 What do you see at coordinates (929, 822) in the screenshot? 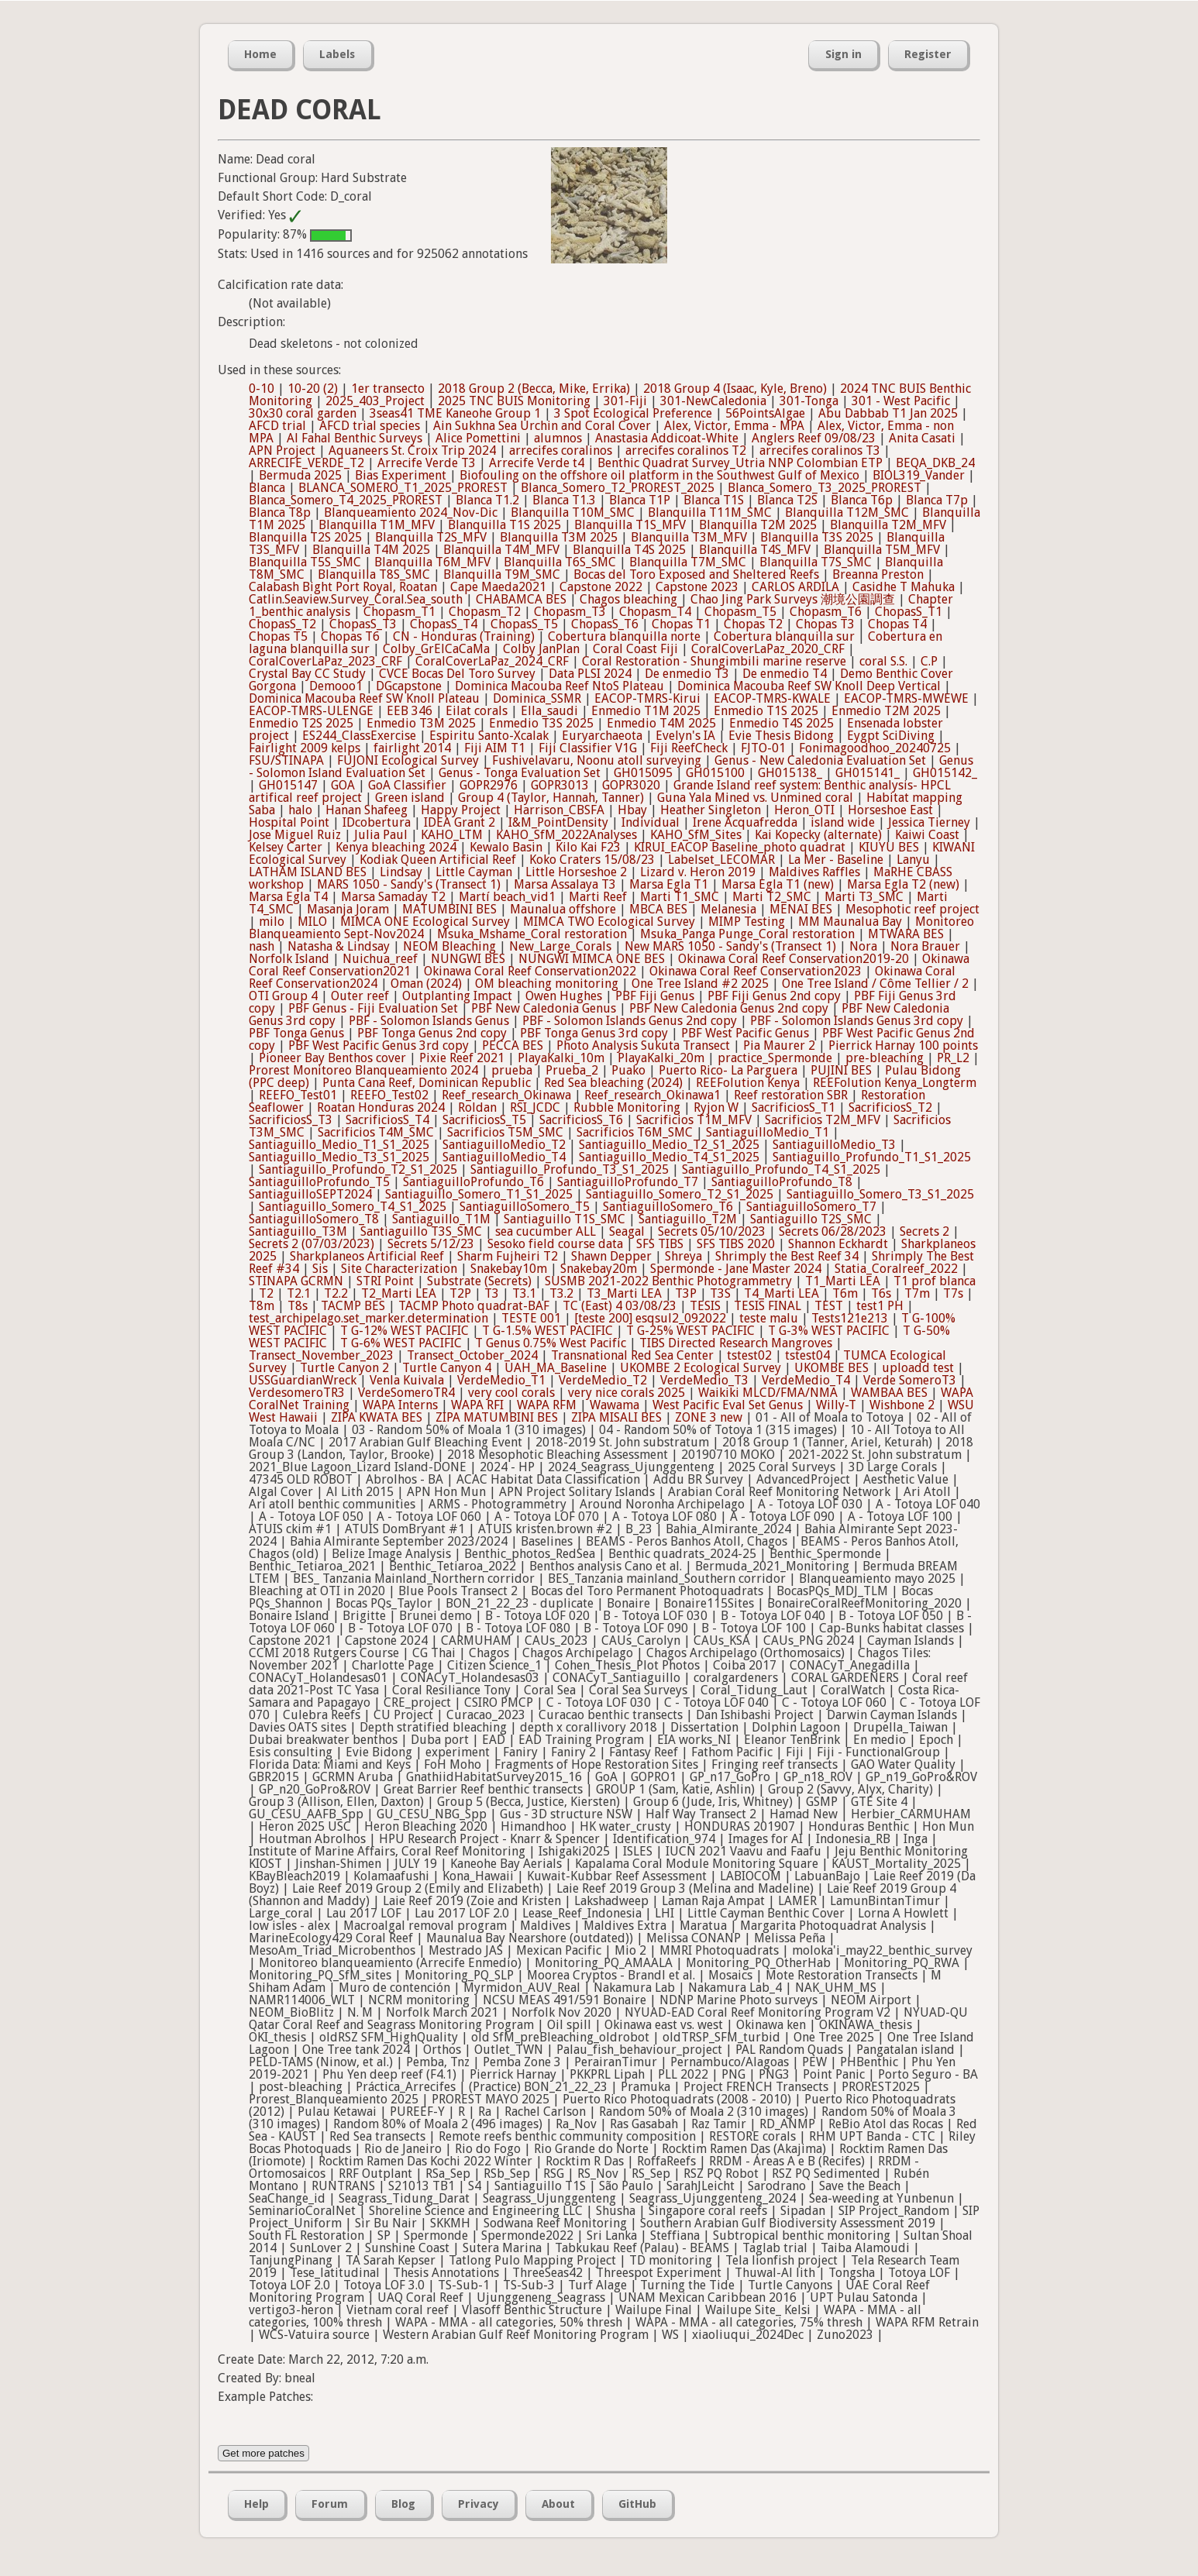
I see `Jessica Tierney` at bounding box center [929, 822].